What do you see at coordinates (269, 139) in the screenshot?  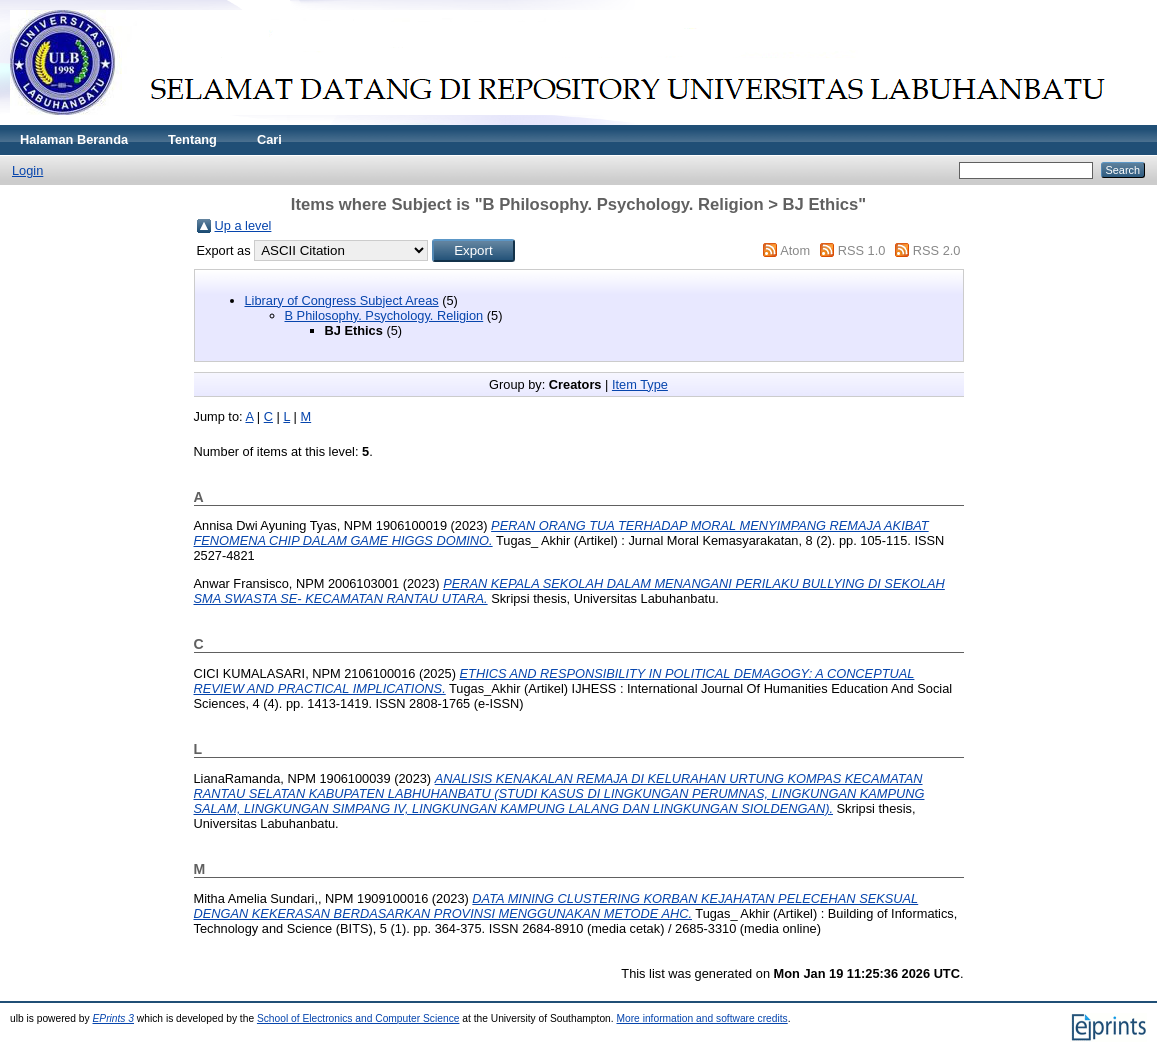 I see `Cari` at bounding box center [269, 139].